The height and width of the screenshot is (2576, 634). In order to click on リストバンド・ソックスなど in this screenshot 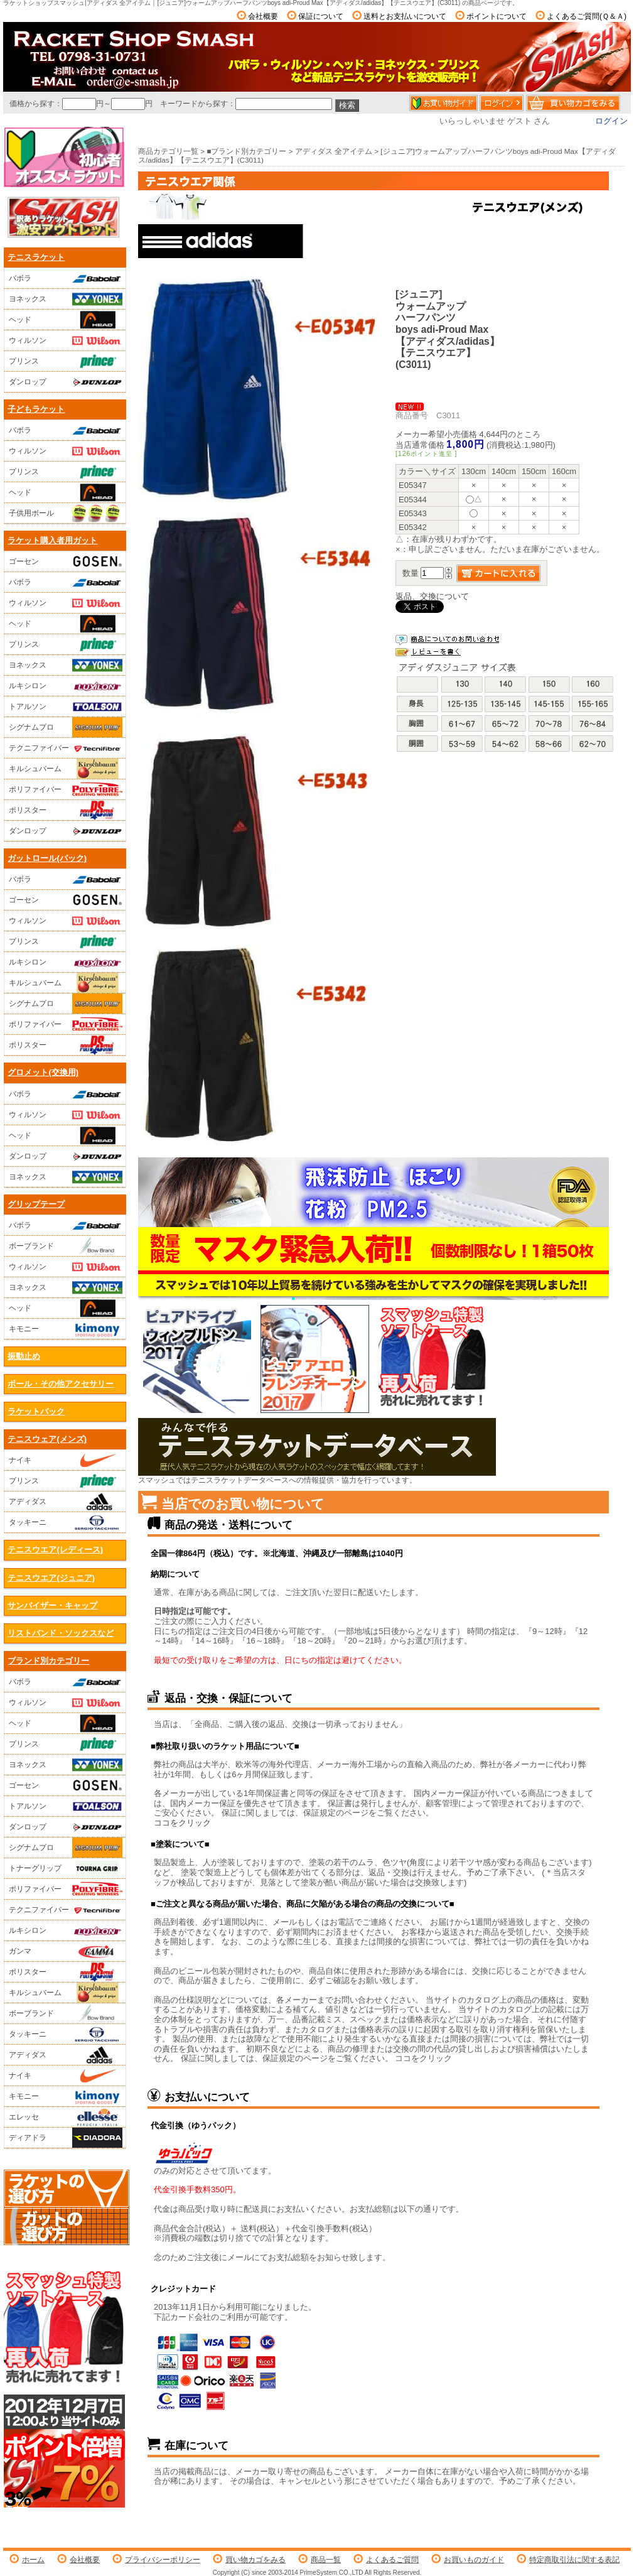, I will do `click(61, 1633)`.